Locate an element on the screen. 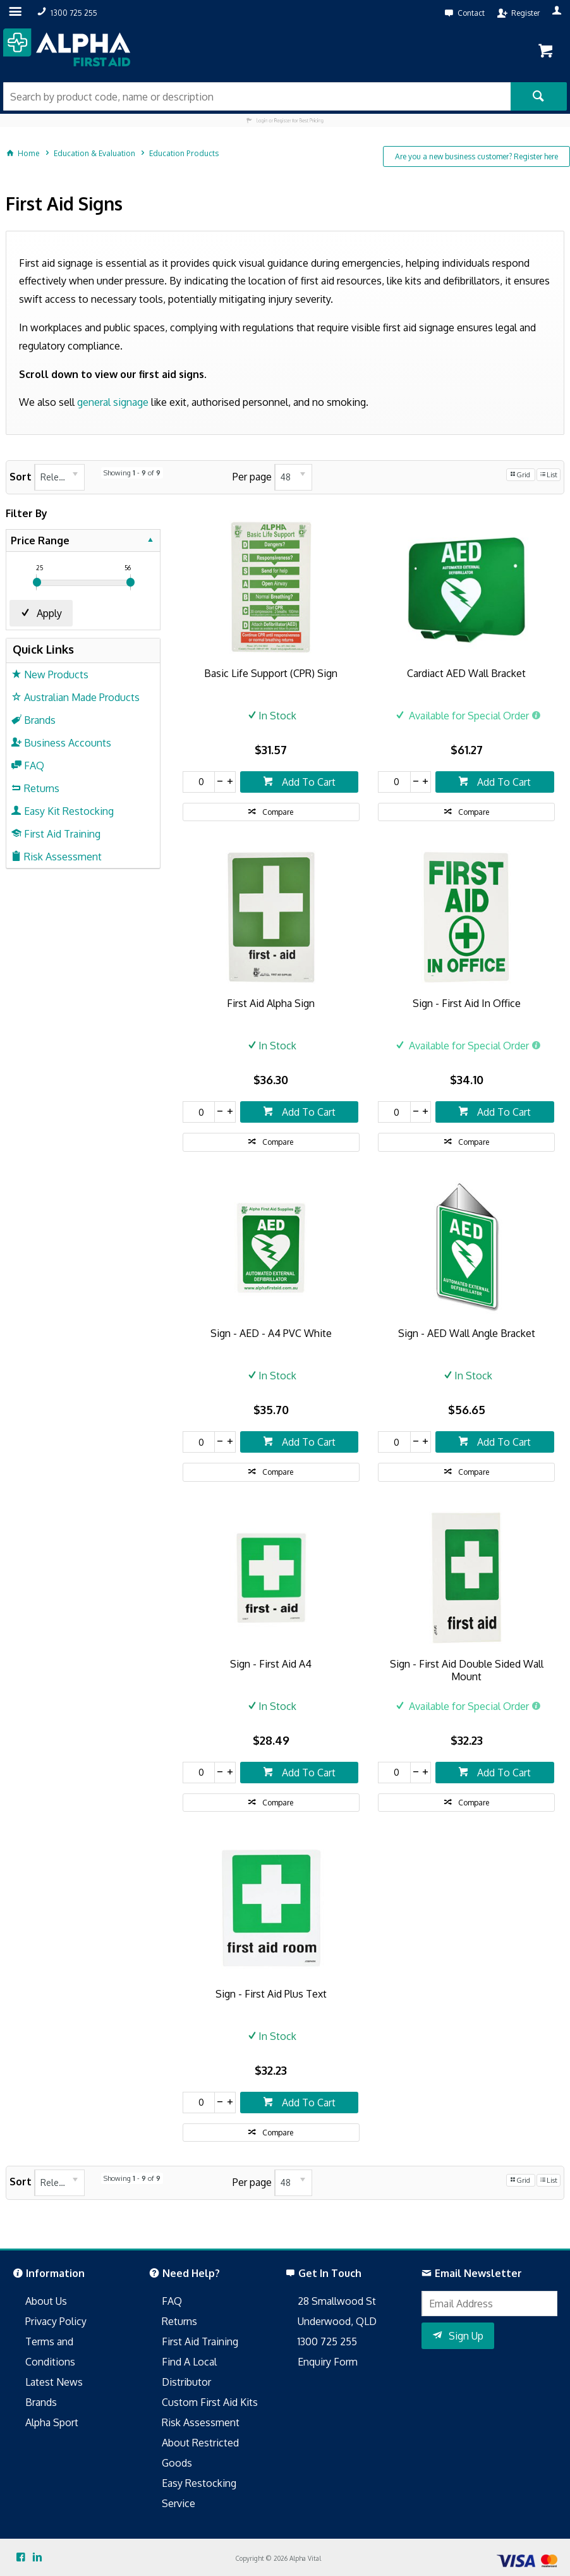  Compare is located at coordinates (277, 812).